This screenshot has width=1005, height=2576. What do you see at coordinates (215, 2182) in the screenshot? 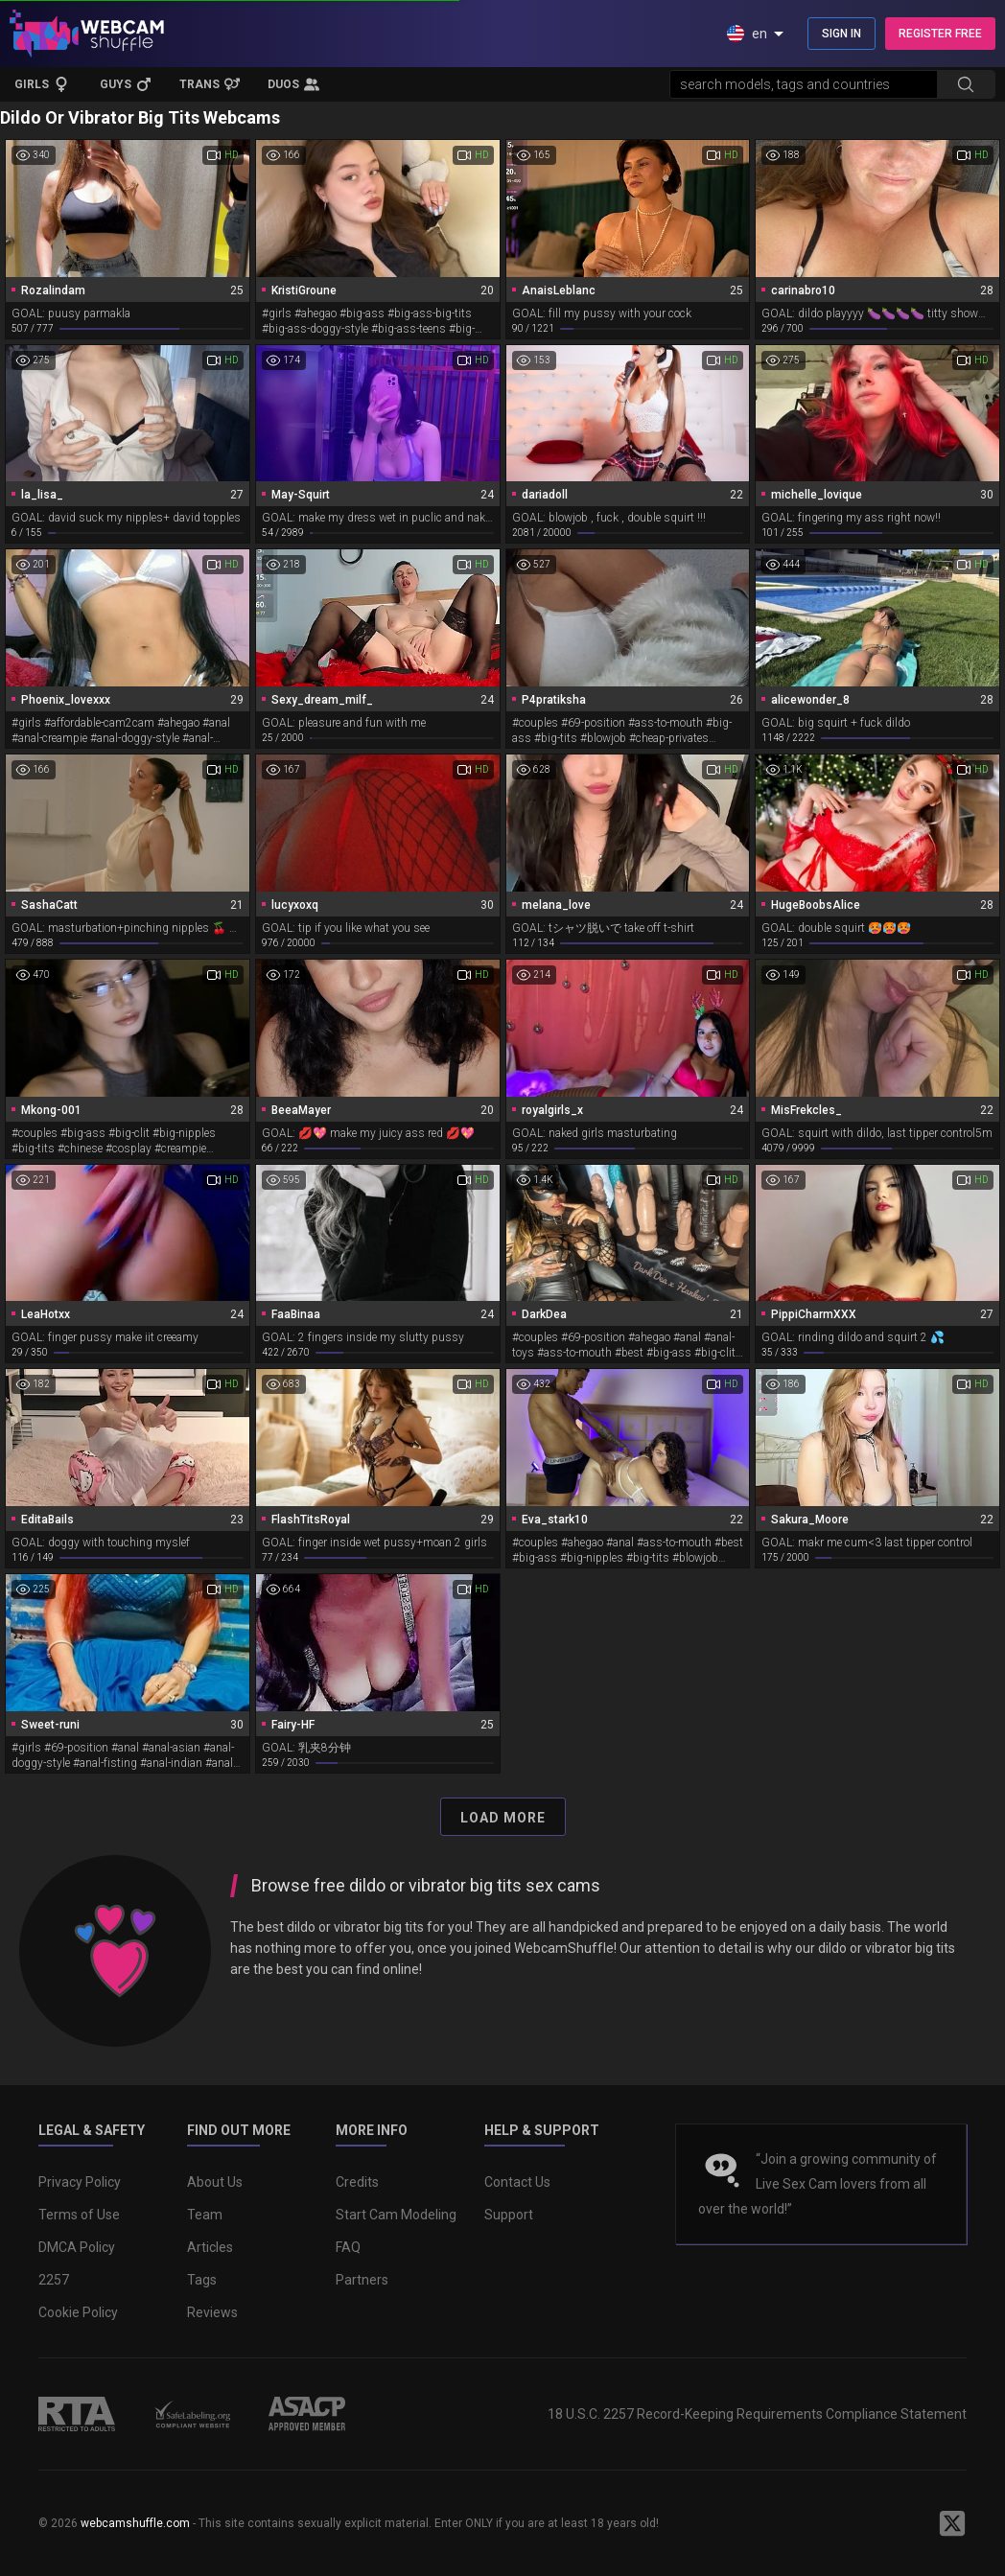
I see `About Us` at bounding box center [215, 2182].